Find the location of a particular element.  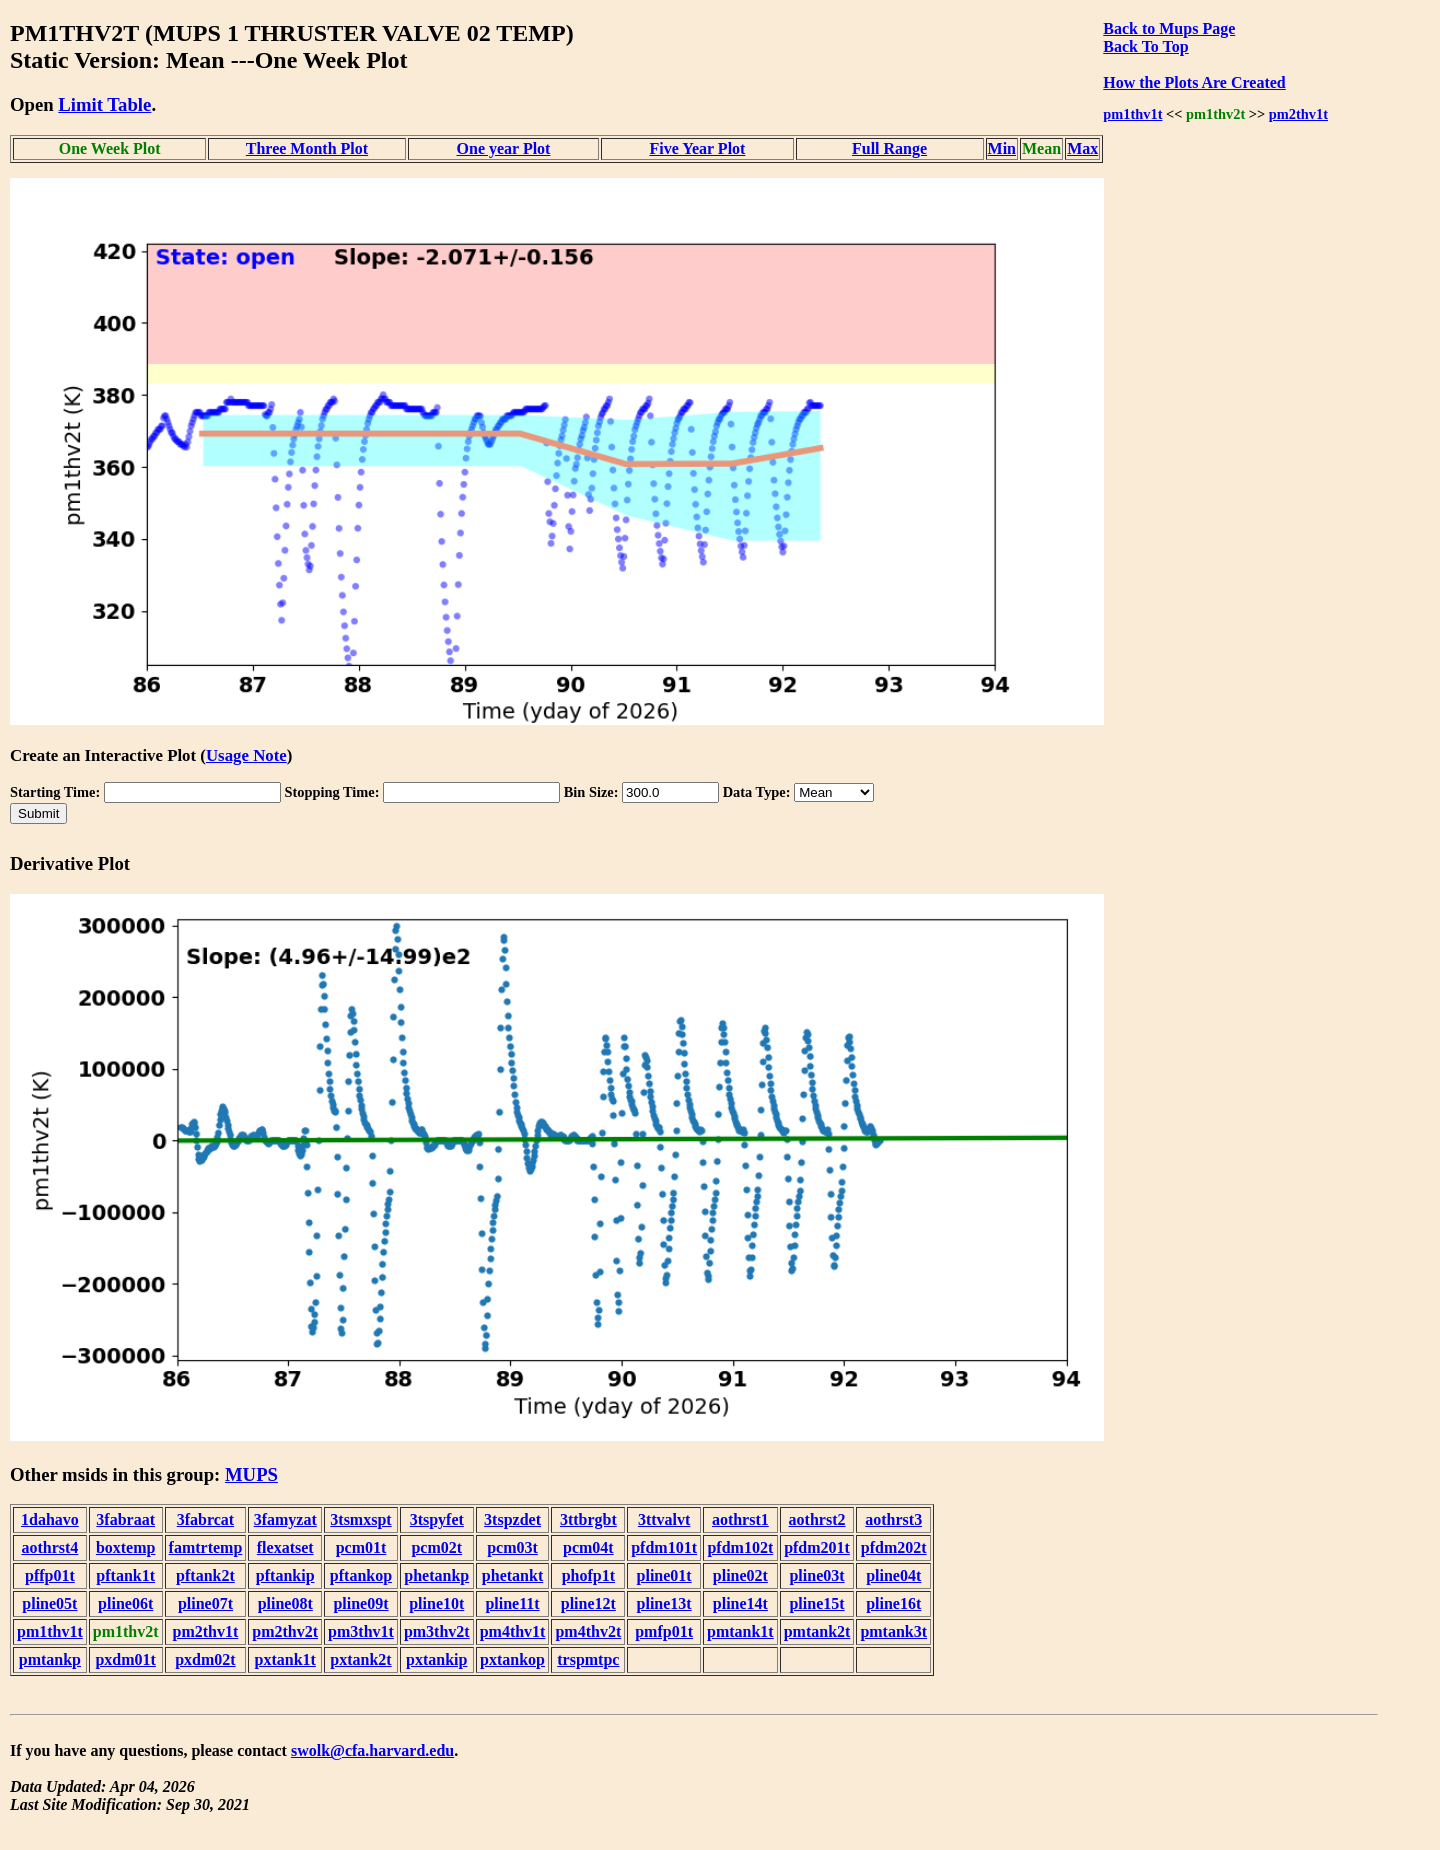

pm1thv1t is located at coordinates (1132, 114).